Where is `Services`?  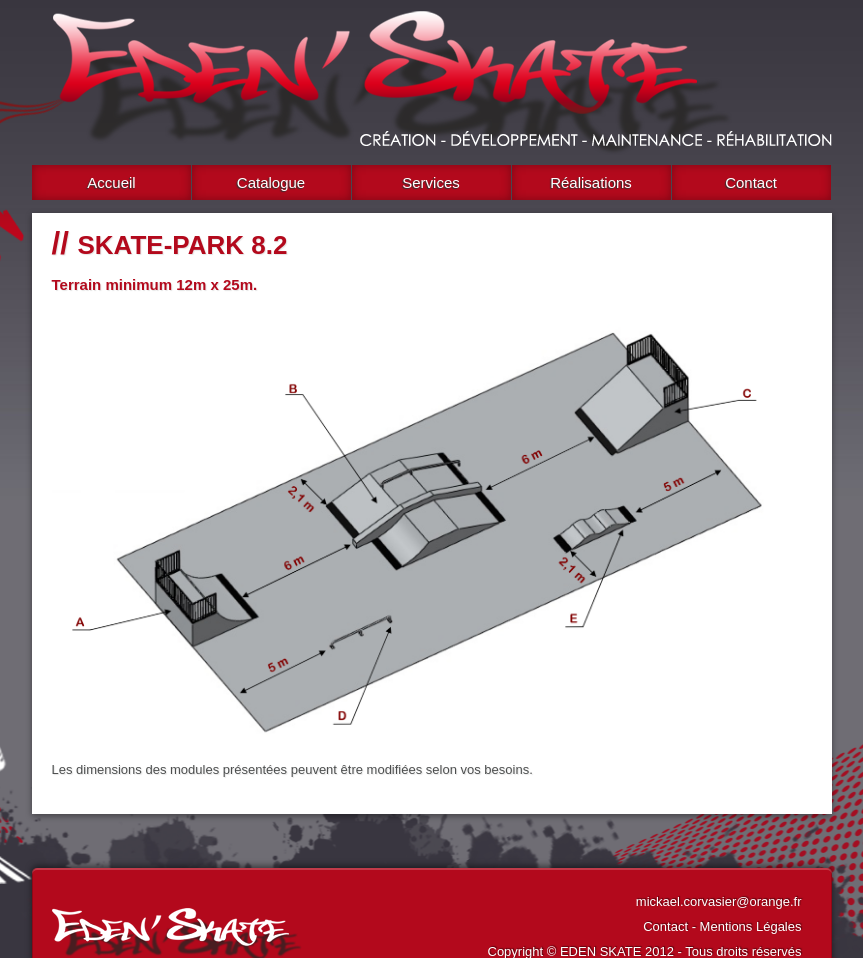 Services is located at coordinates (431, 182).